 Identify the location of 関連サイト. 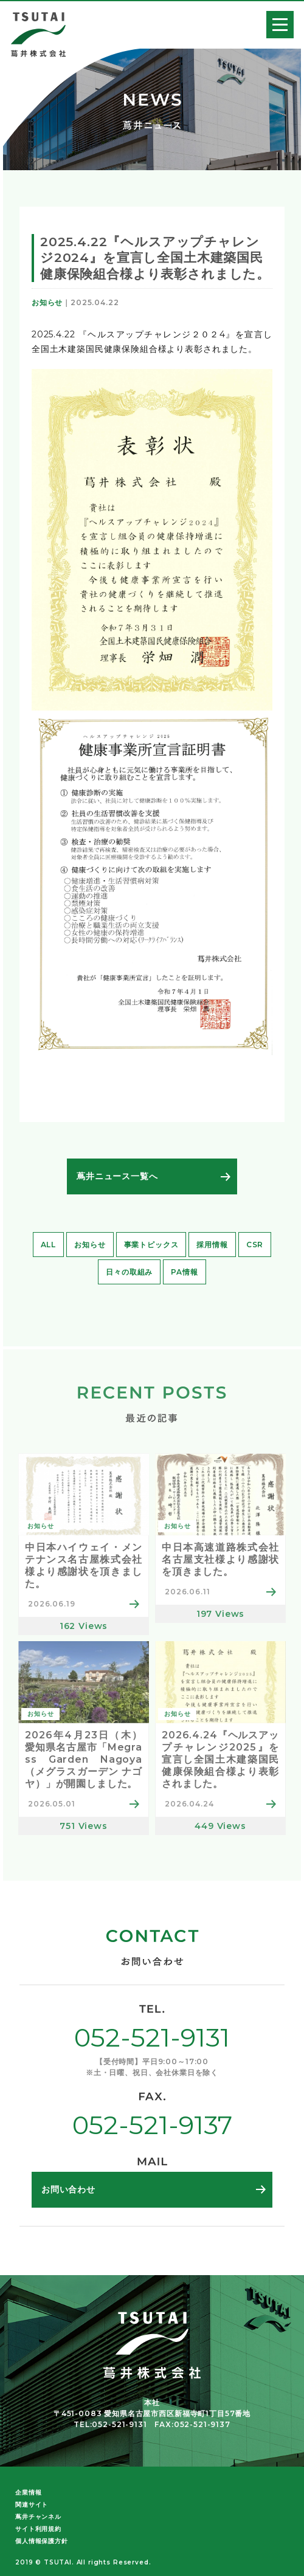
(31, 2505).